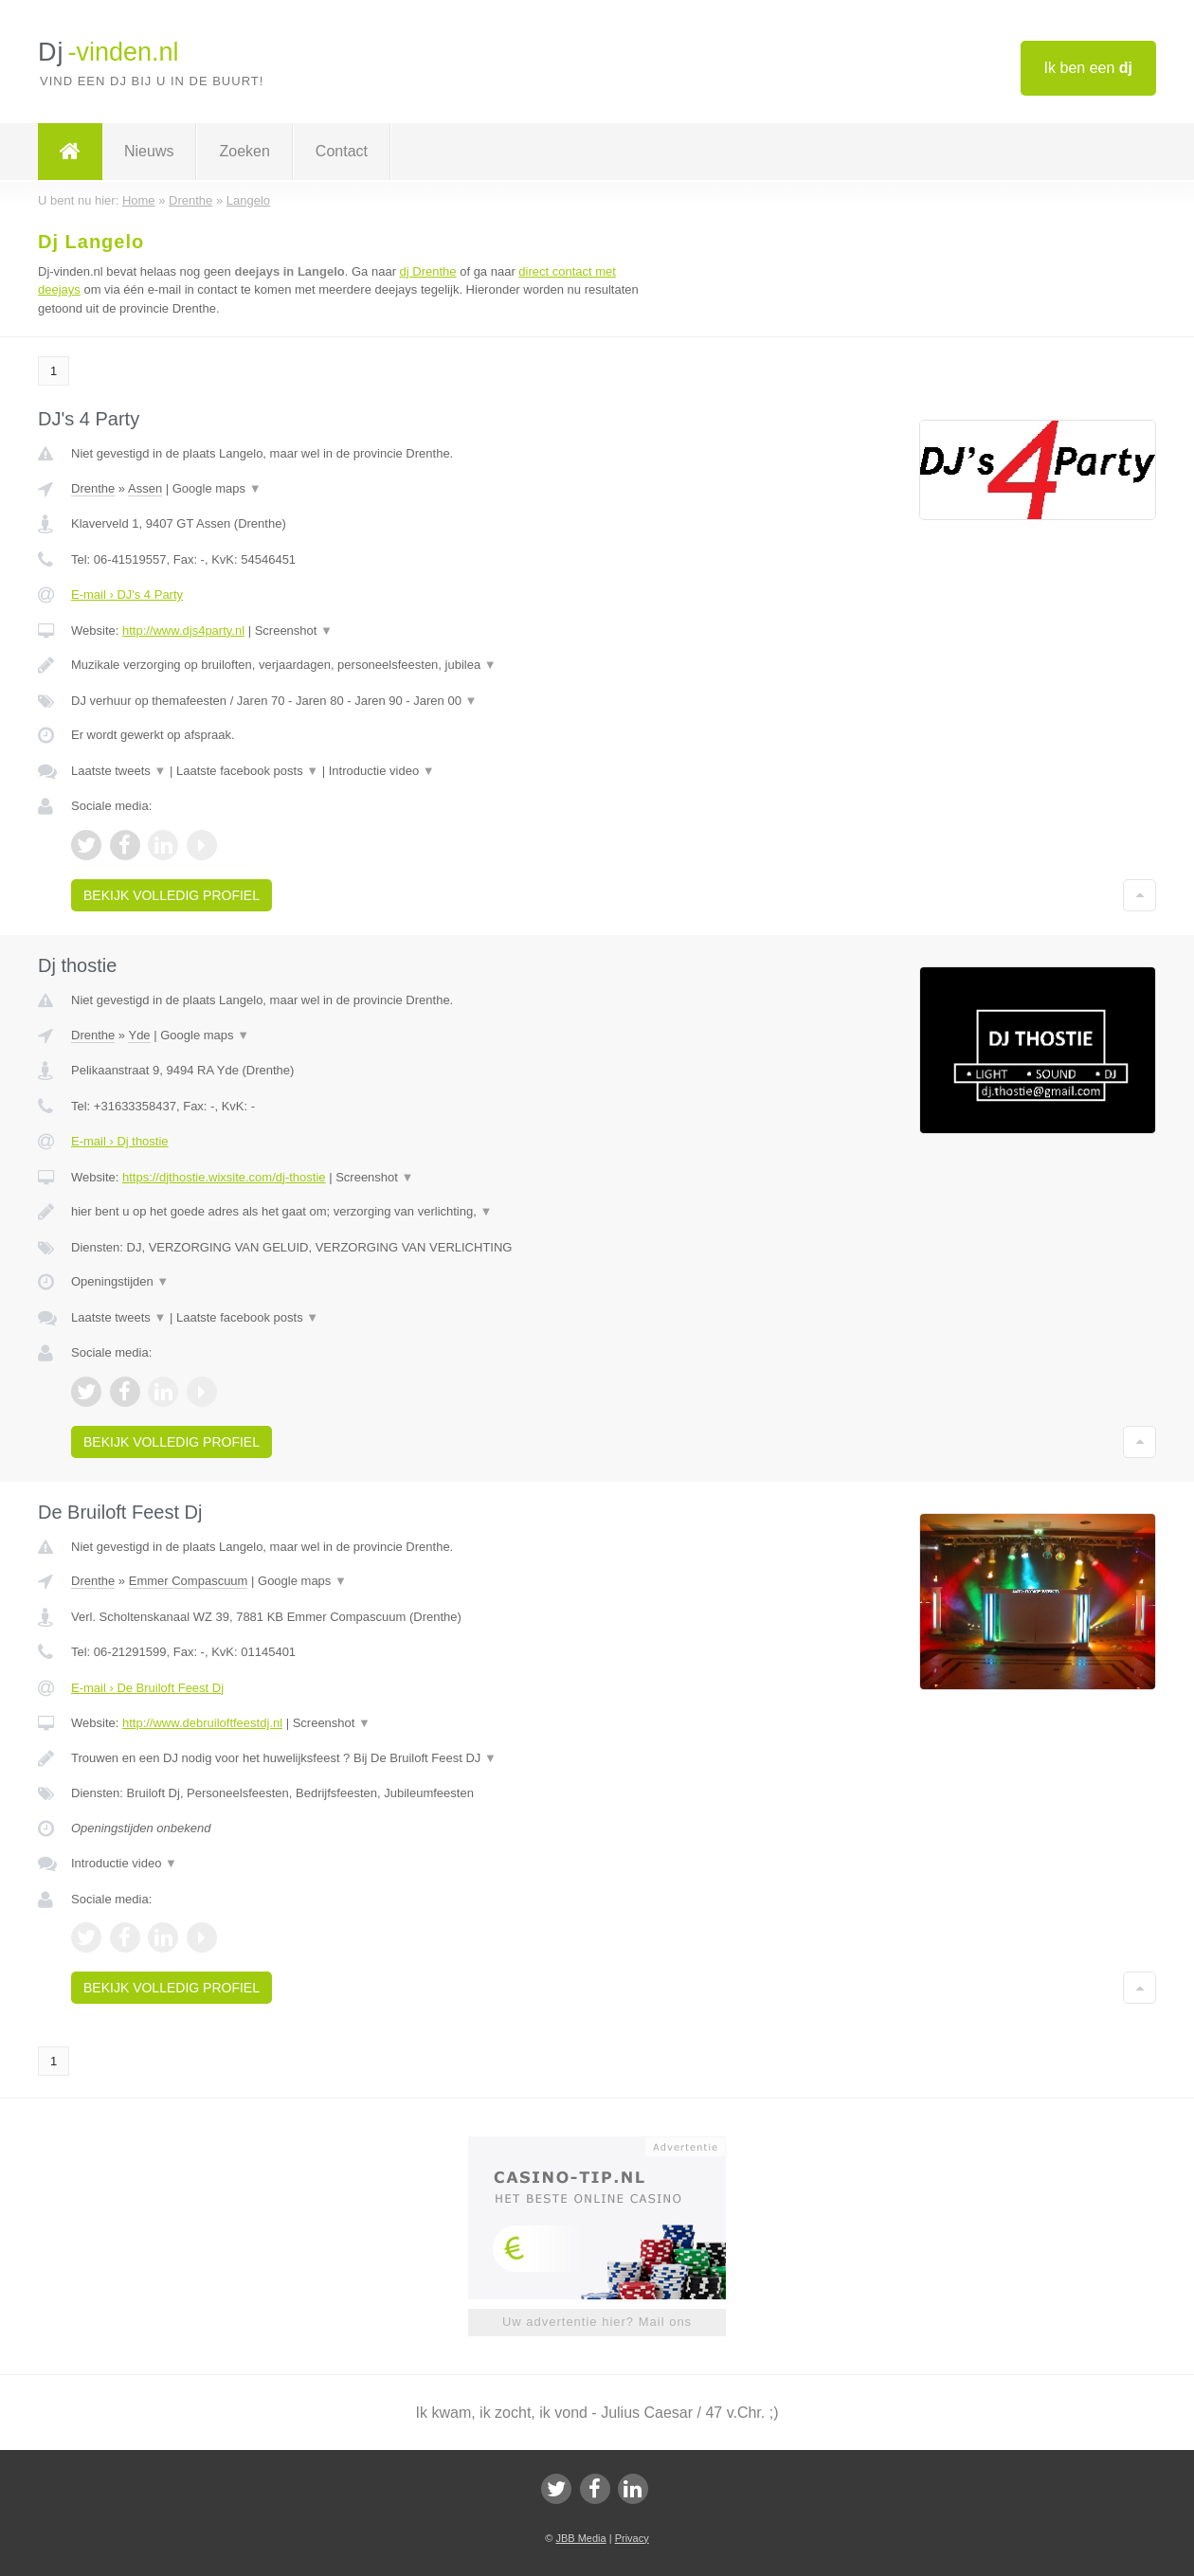 This screenshot has width=1194, height=2576. I want to click on Screenshot, so click(294, 630).